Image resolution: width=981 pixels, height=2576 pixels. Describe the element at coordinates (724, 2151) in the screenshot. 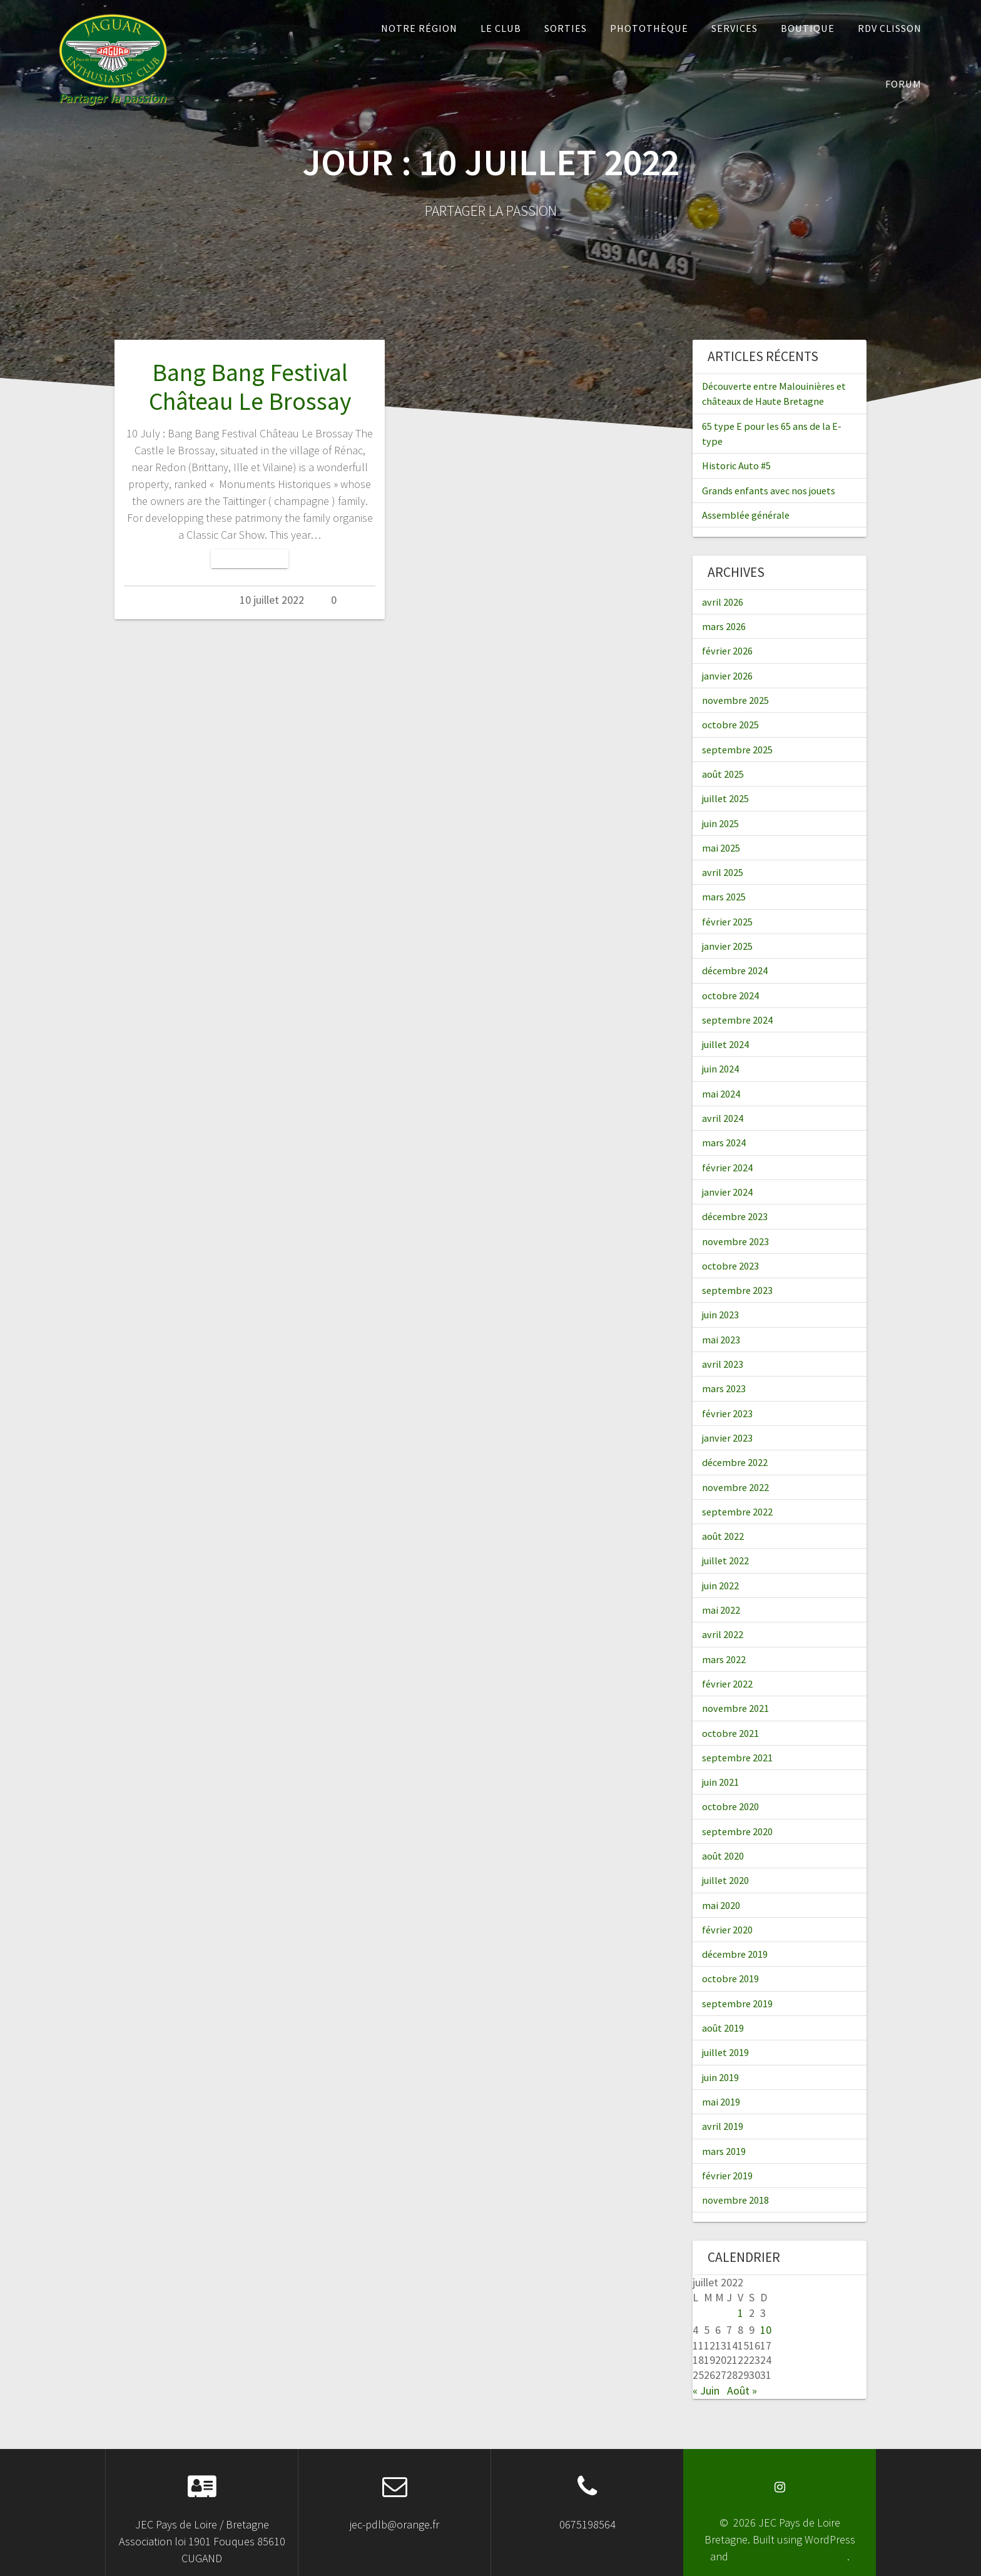

I see `mars 2019` at that location.